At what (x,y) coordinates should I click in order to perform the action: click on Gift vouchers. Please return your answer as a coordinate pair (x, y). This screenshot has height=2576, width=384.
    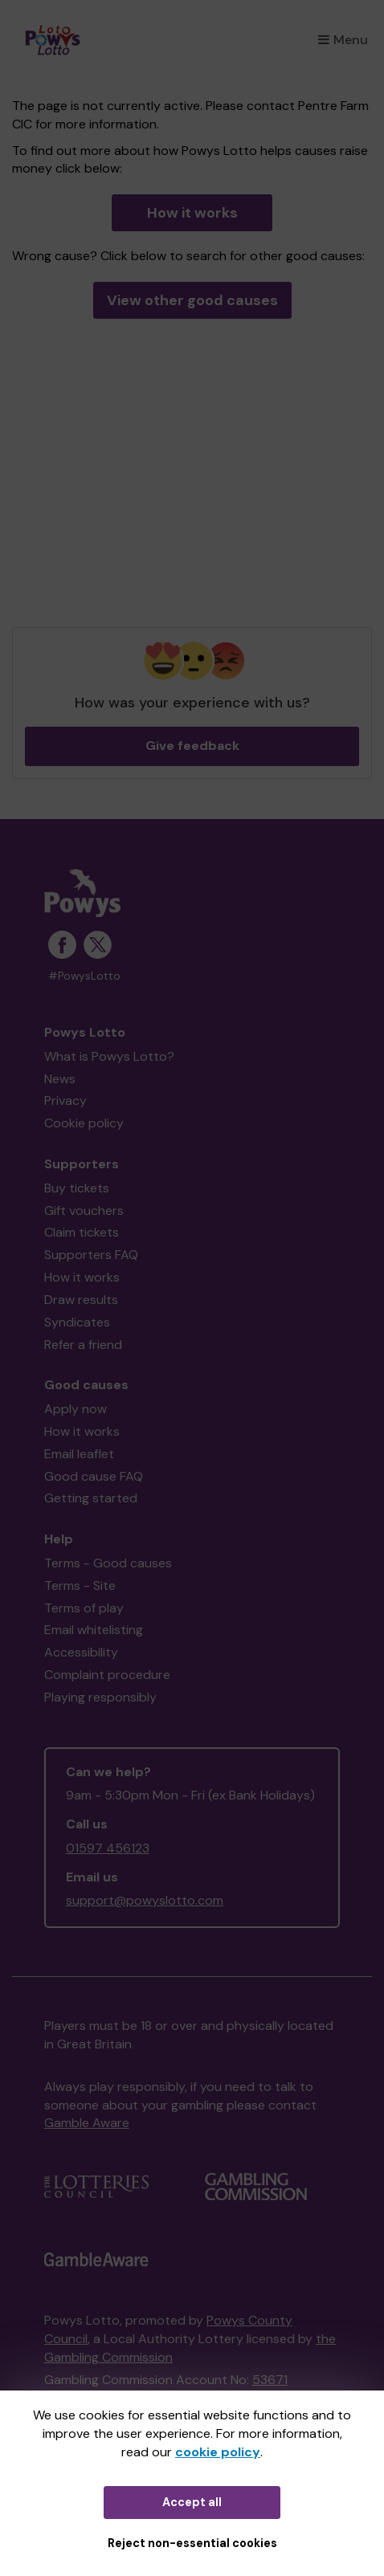
    Looking at the image, I should click on (84, 1210).